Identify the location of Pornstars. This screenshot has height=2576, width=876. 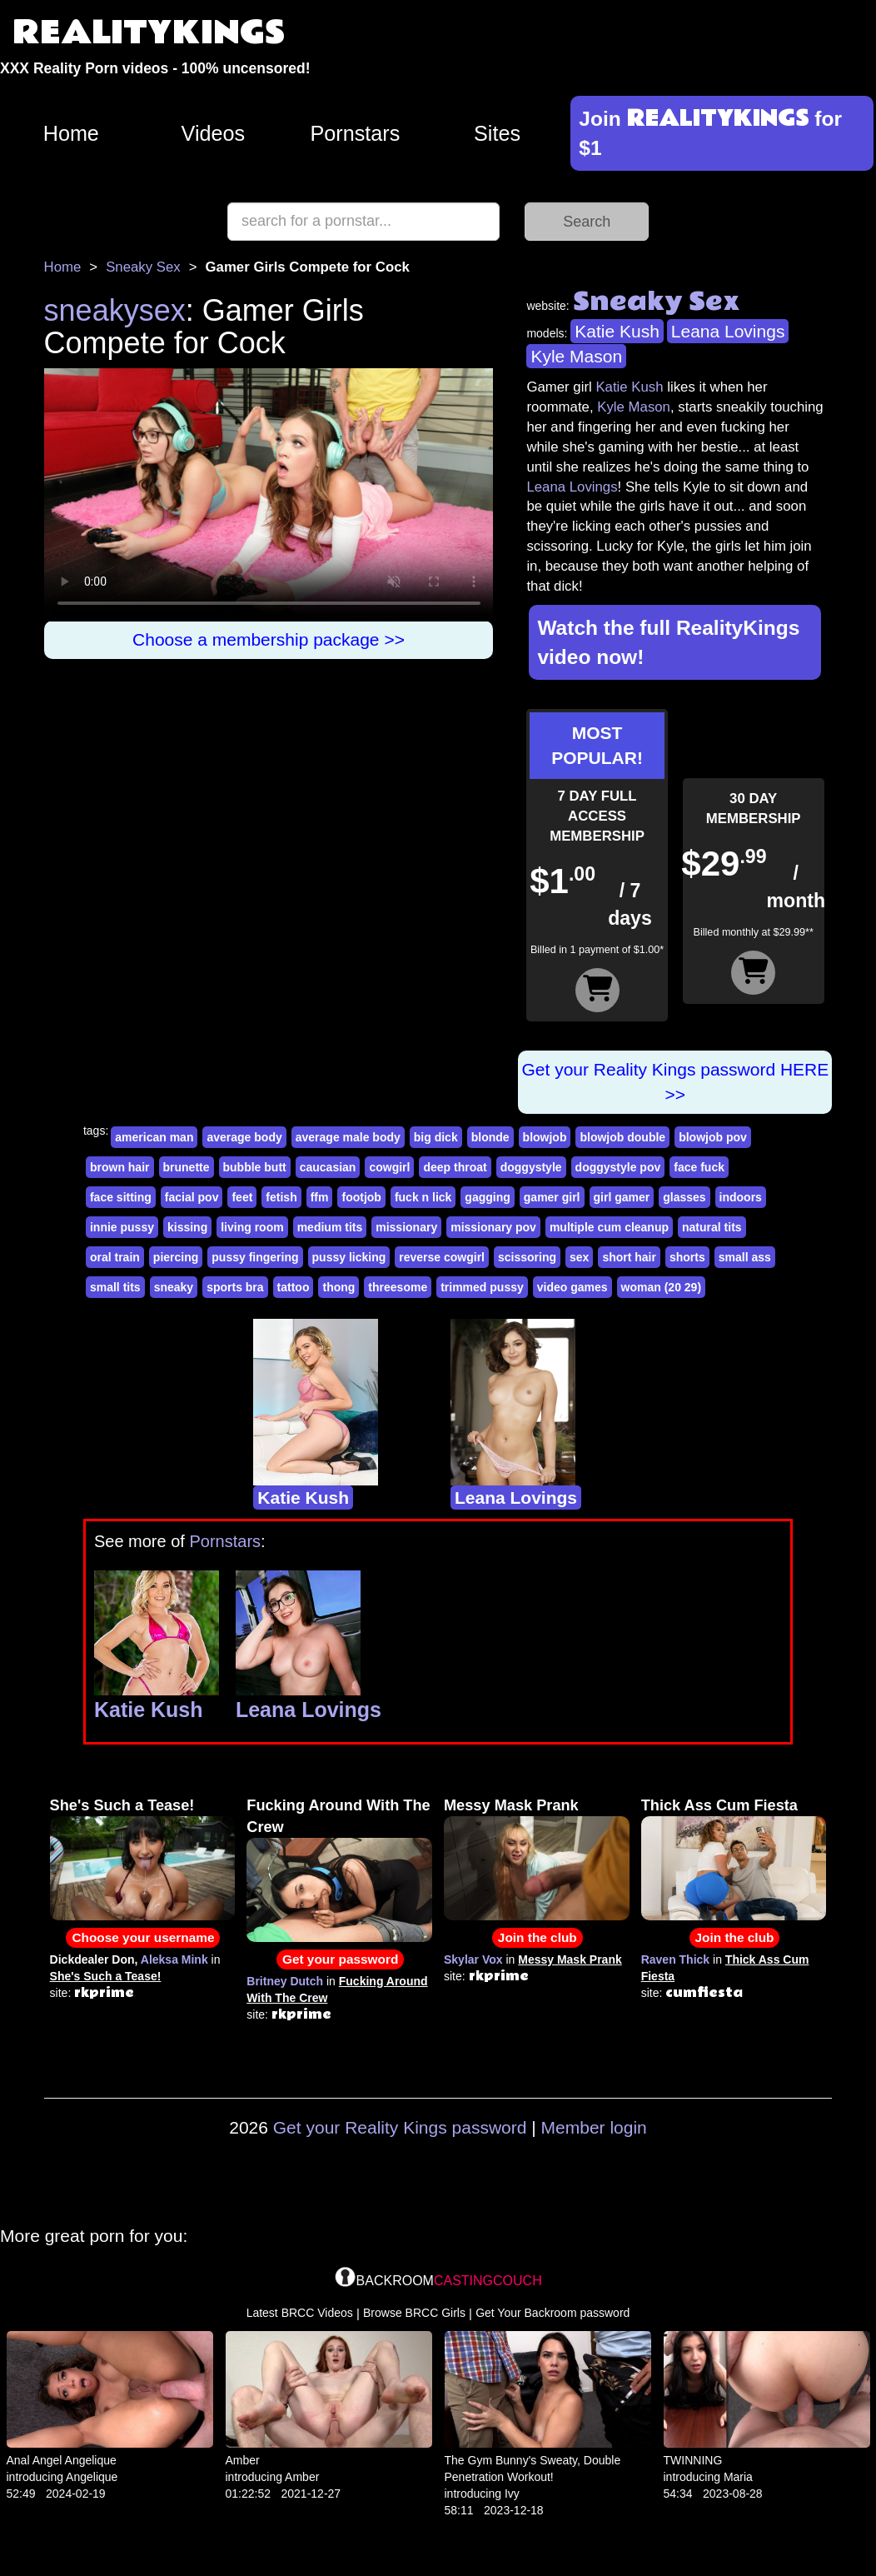
(356, 133).